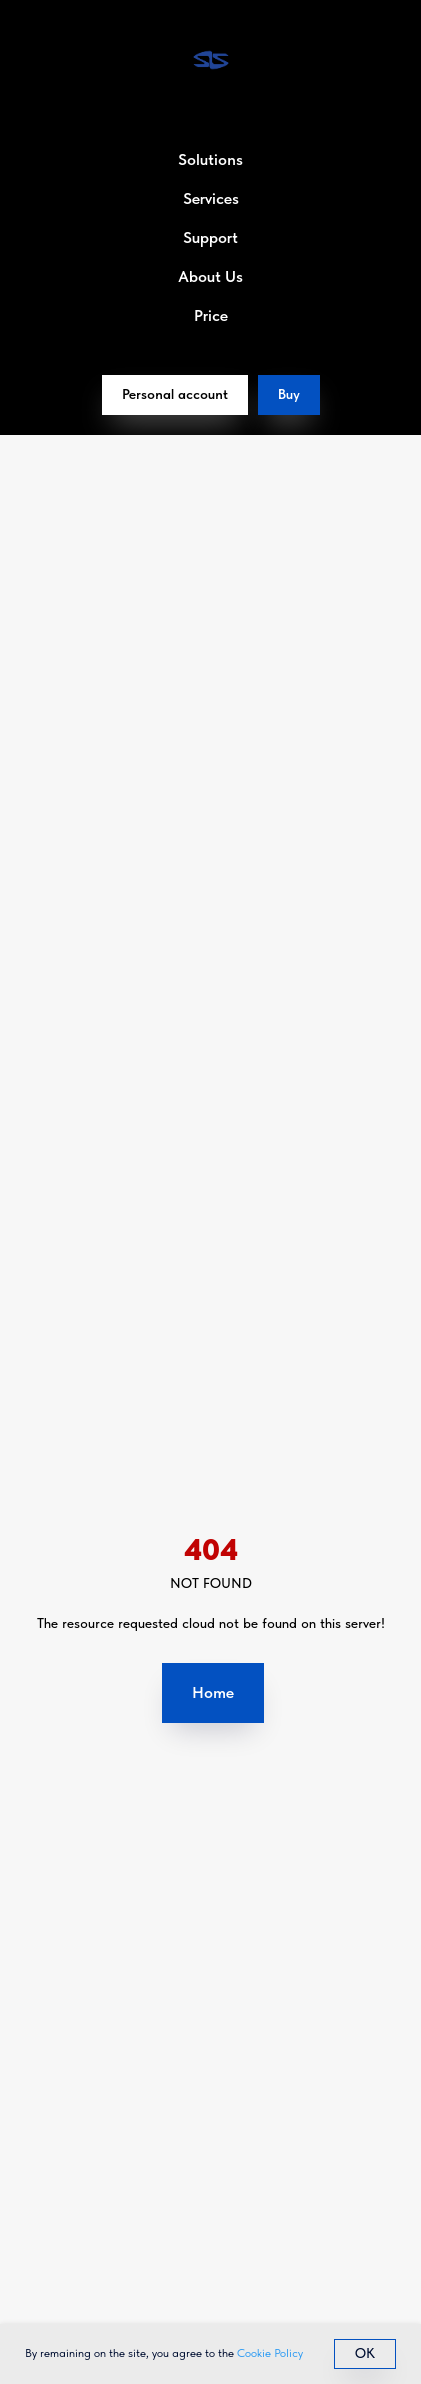  Describe the element at coordinates (210, 237) in the screenshot. I see `Support` at that location.